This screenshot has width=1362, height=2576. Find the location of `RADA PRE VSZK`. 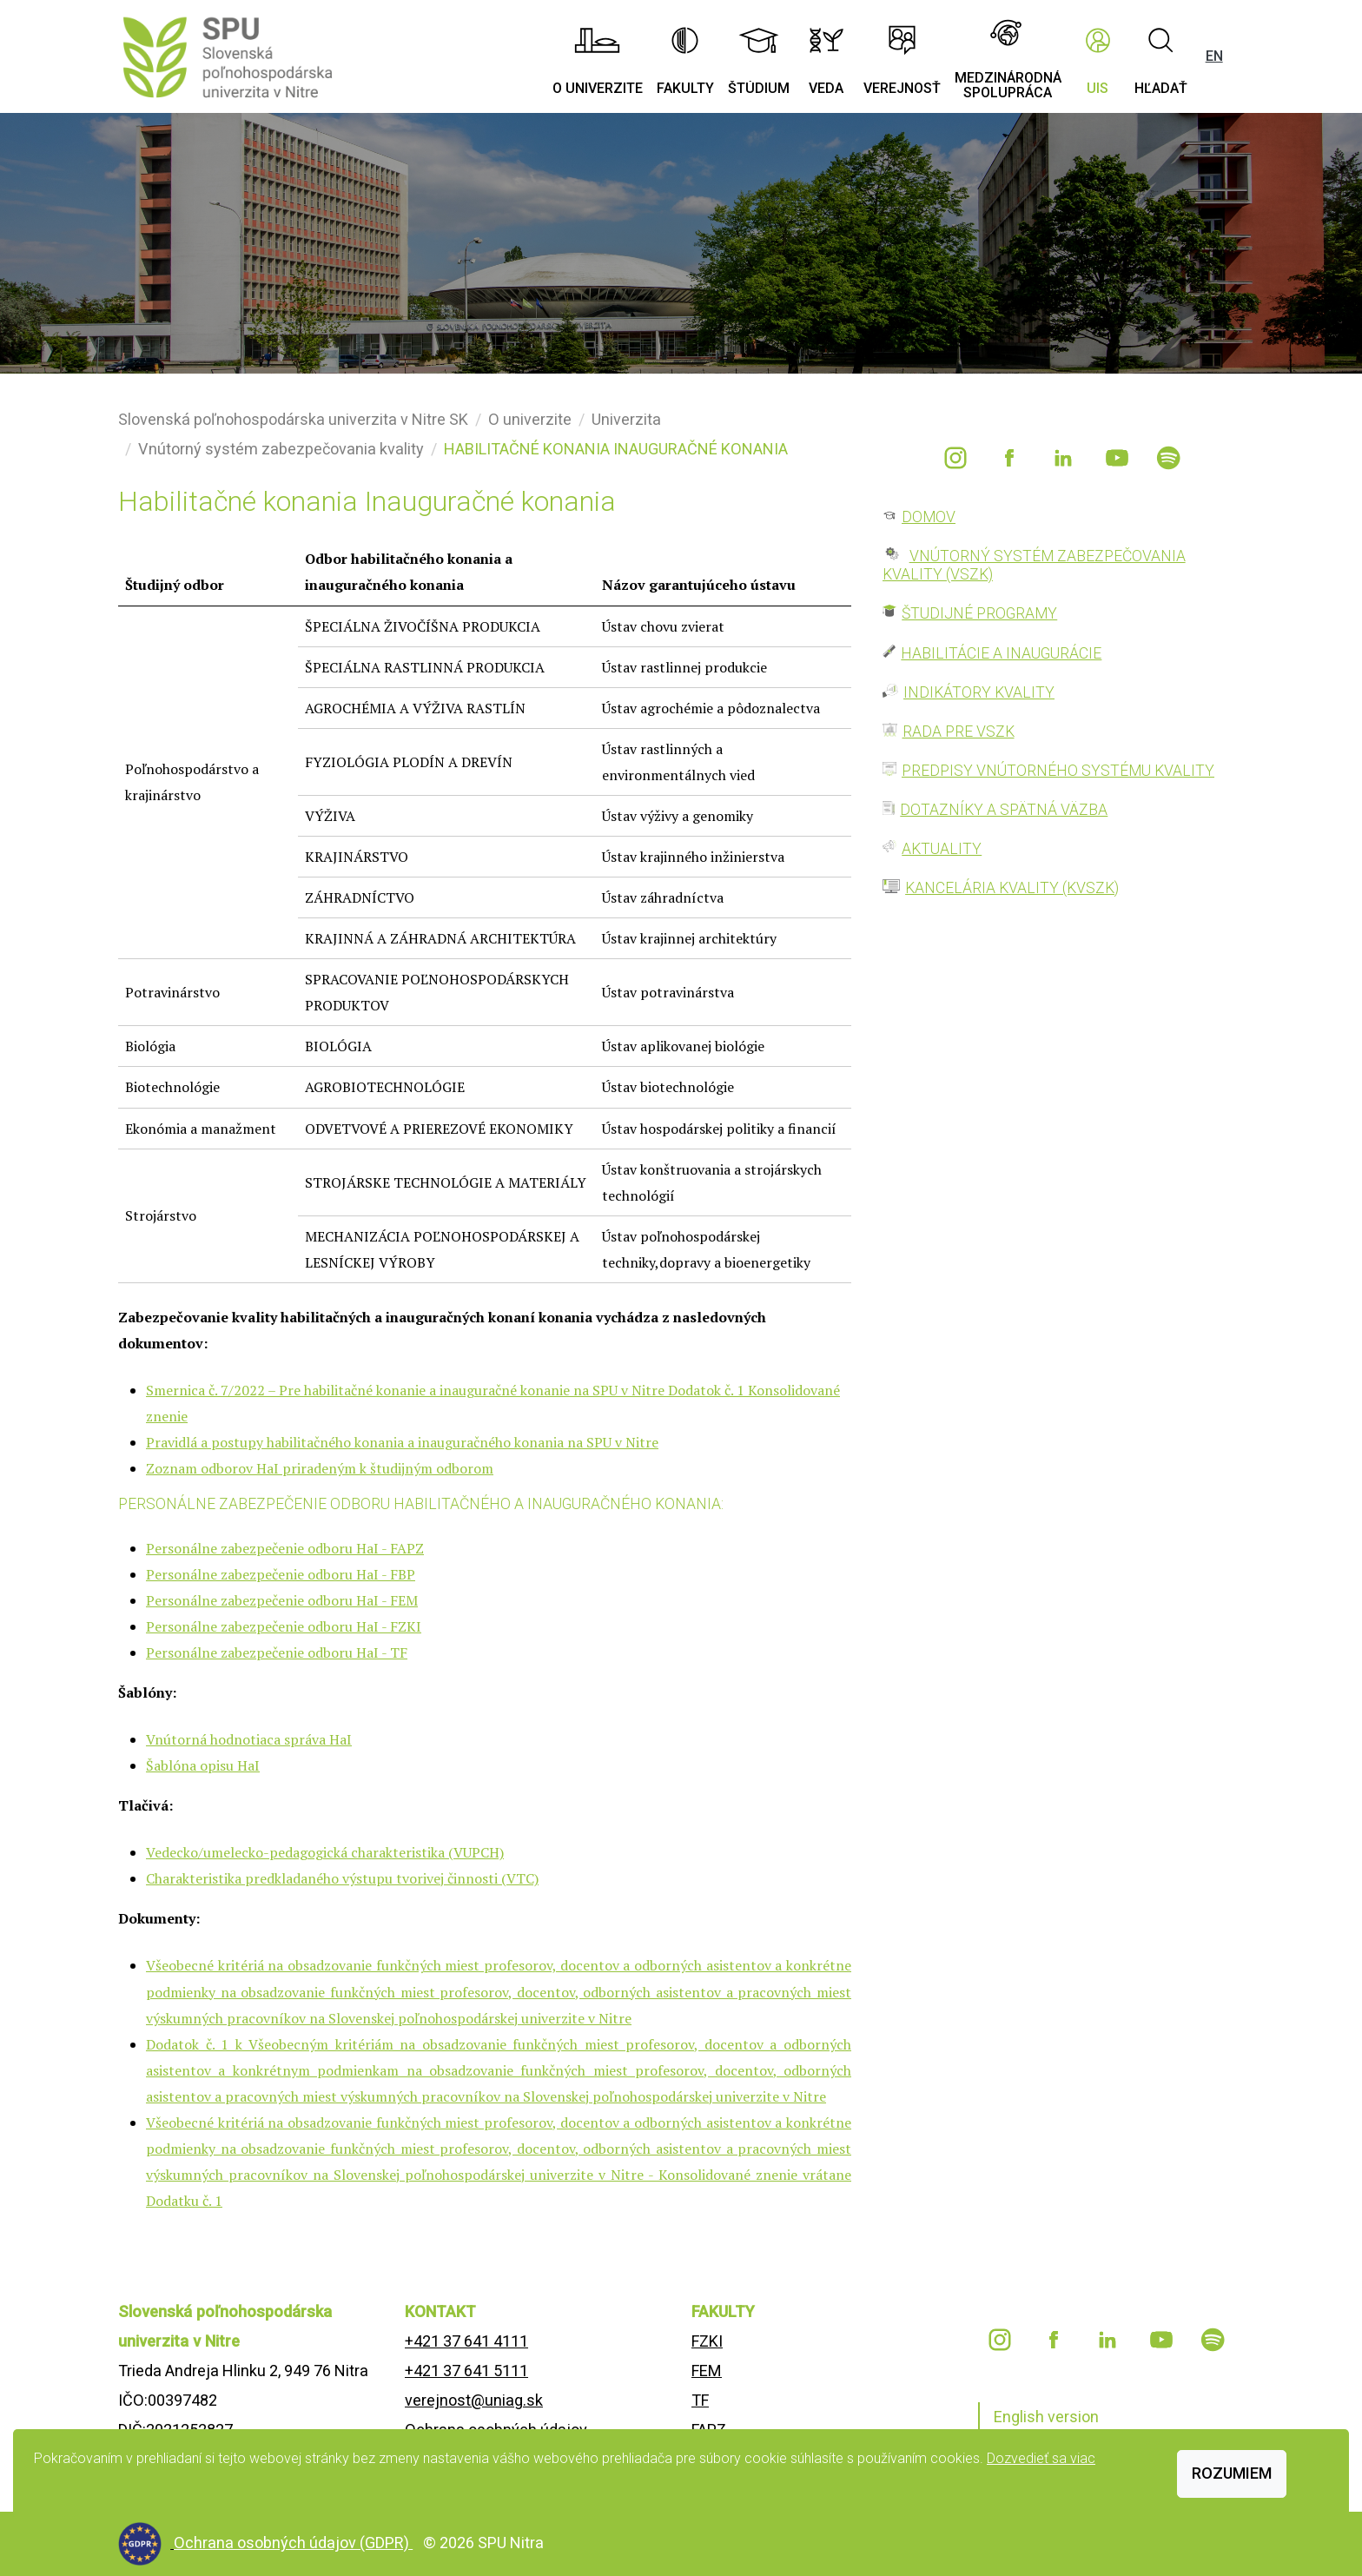

RADA PRE VSZK is located at coordinates (958, 731).